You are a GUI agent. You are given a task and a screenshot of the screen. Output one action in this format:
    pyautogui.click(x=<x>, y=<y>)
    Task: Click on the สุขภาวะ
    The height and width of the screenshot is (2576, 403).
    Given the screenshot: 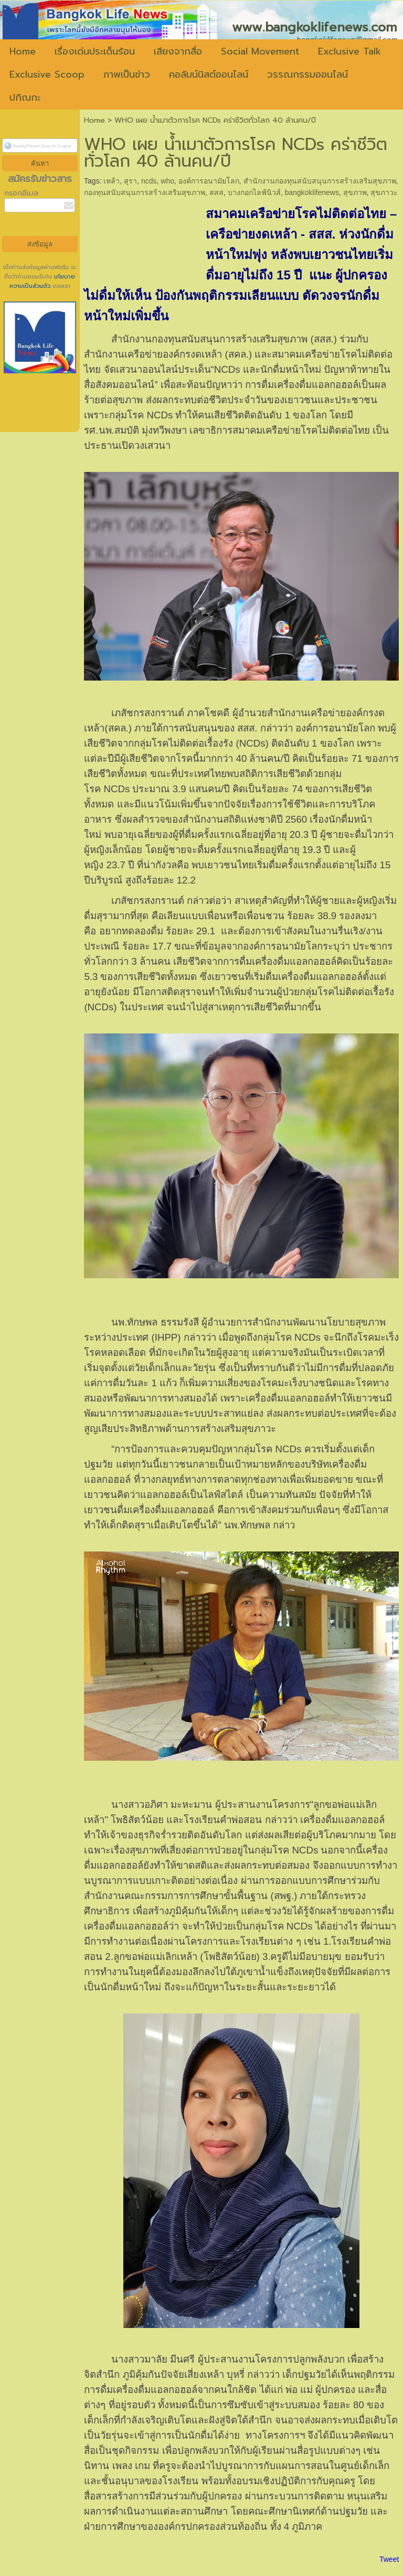 What is the action you would take?
    pyautogui.click(x=384, y=192)
    